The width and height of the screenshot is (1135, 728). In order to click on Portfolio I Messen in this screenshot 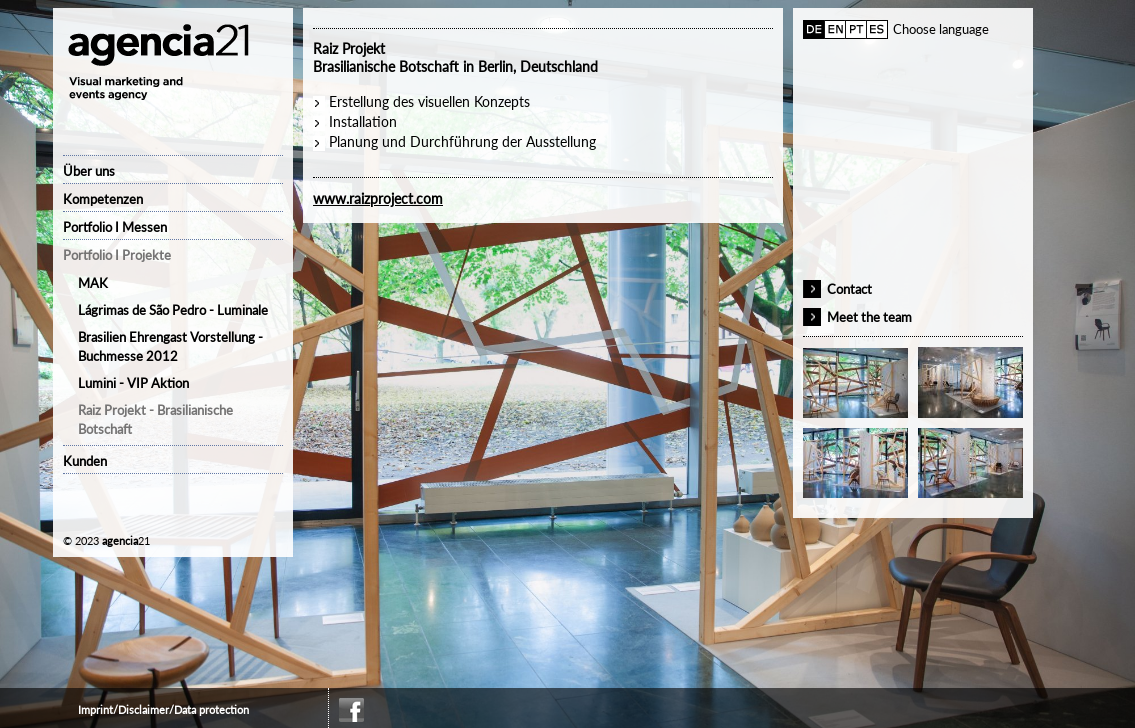, I will do `click(115, 227)`.